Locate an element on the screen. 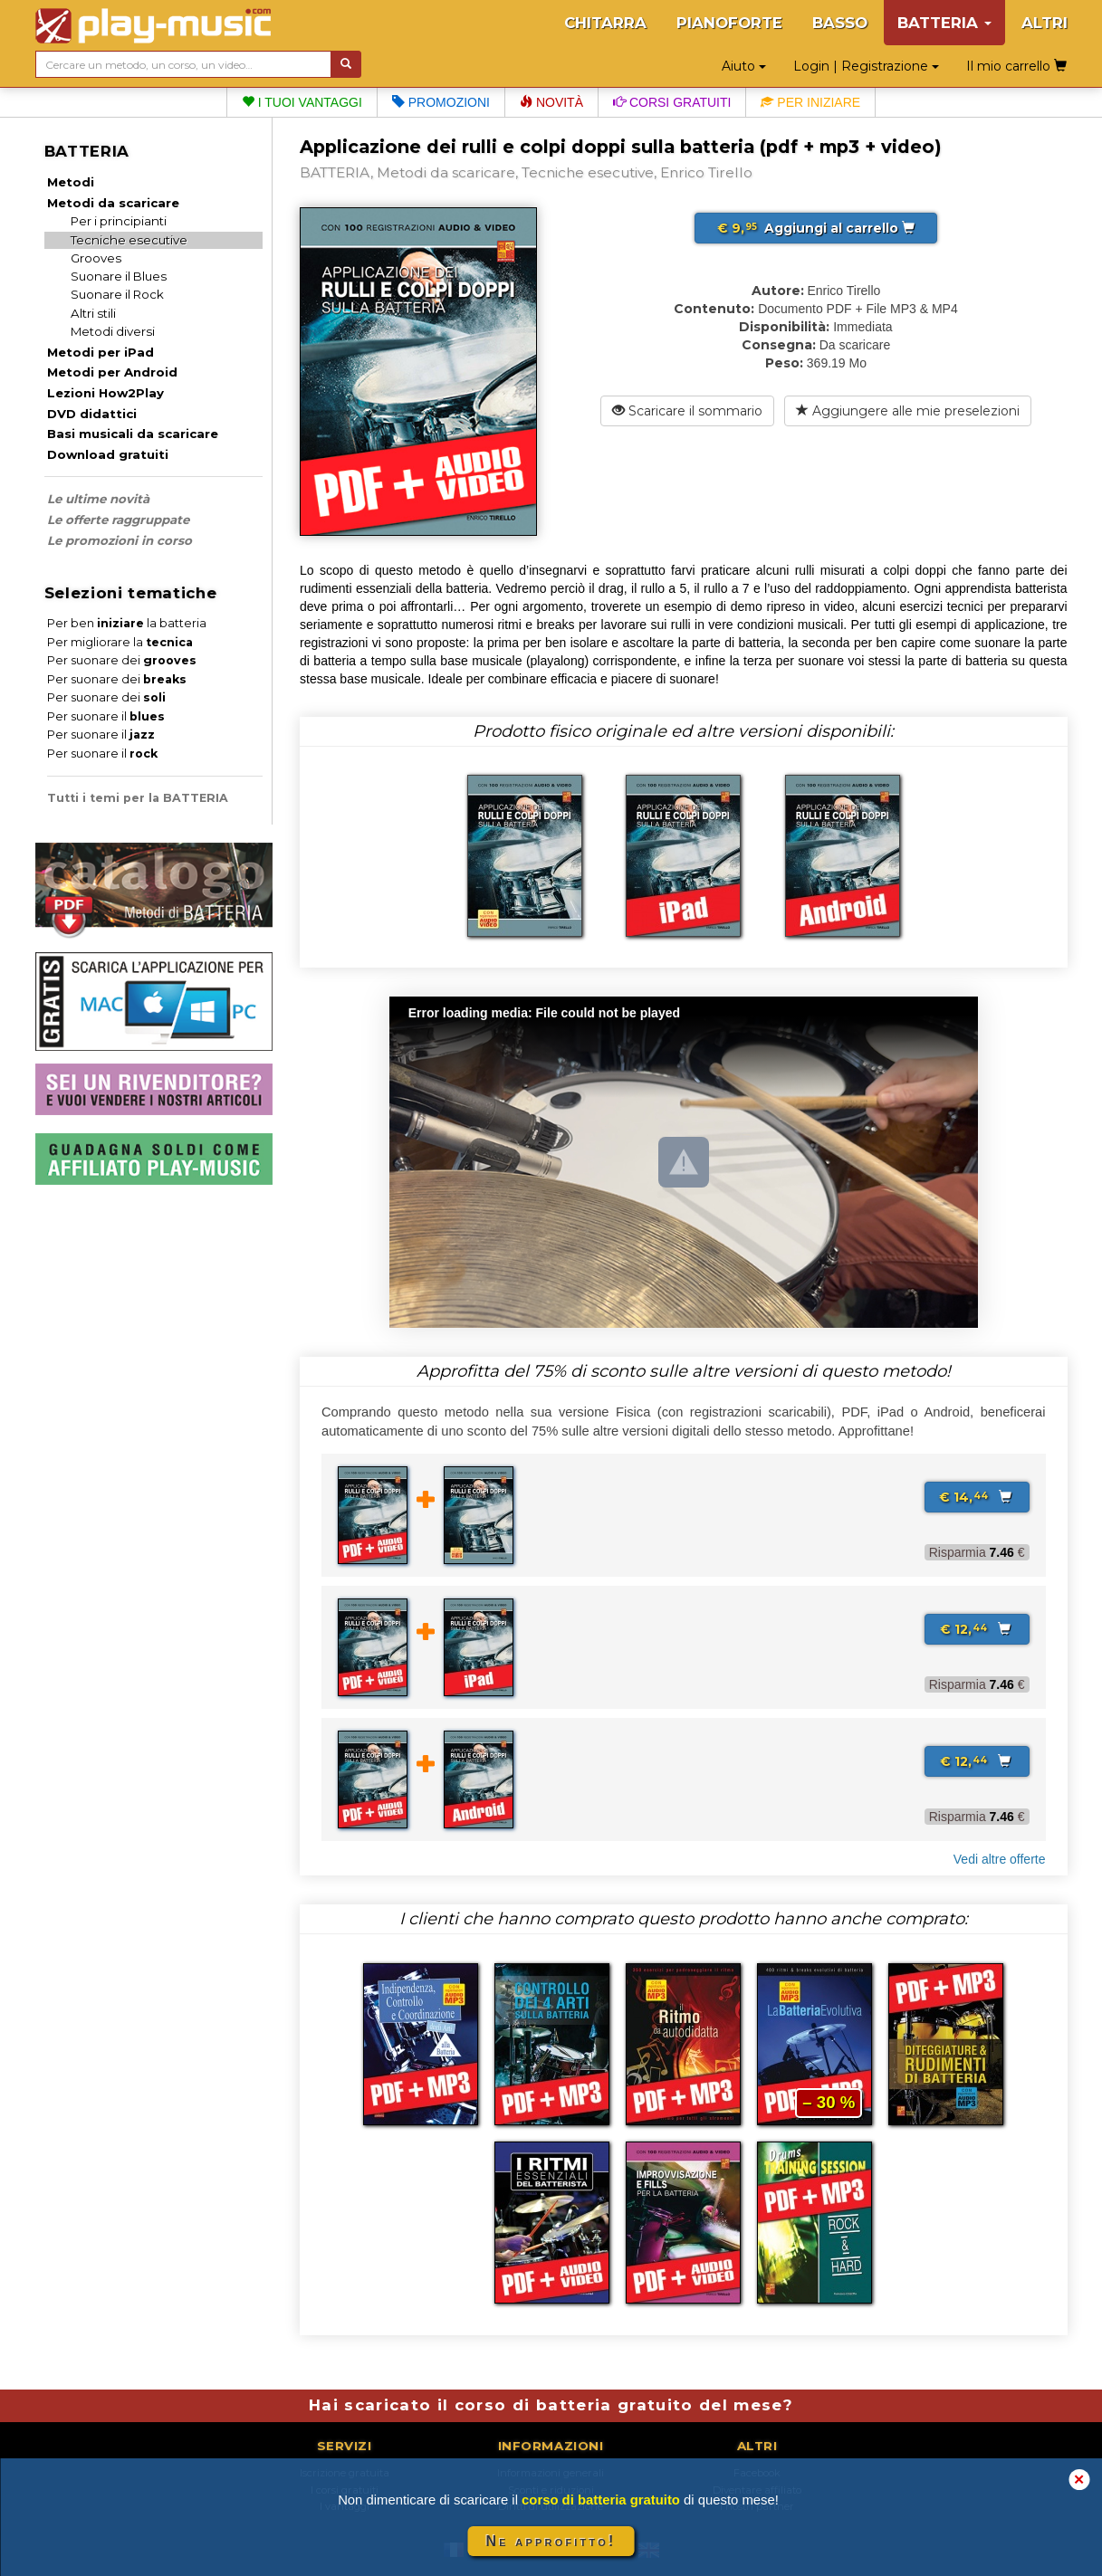 This screenshot has height=2576, width=1102. Corsi gratuiti is located at coordinates (672, 102).